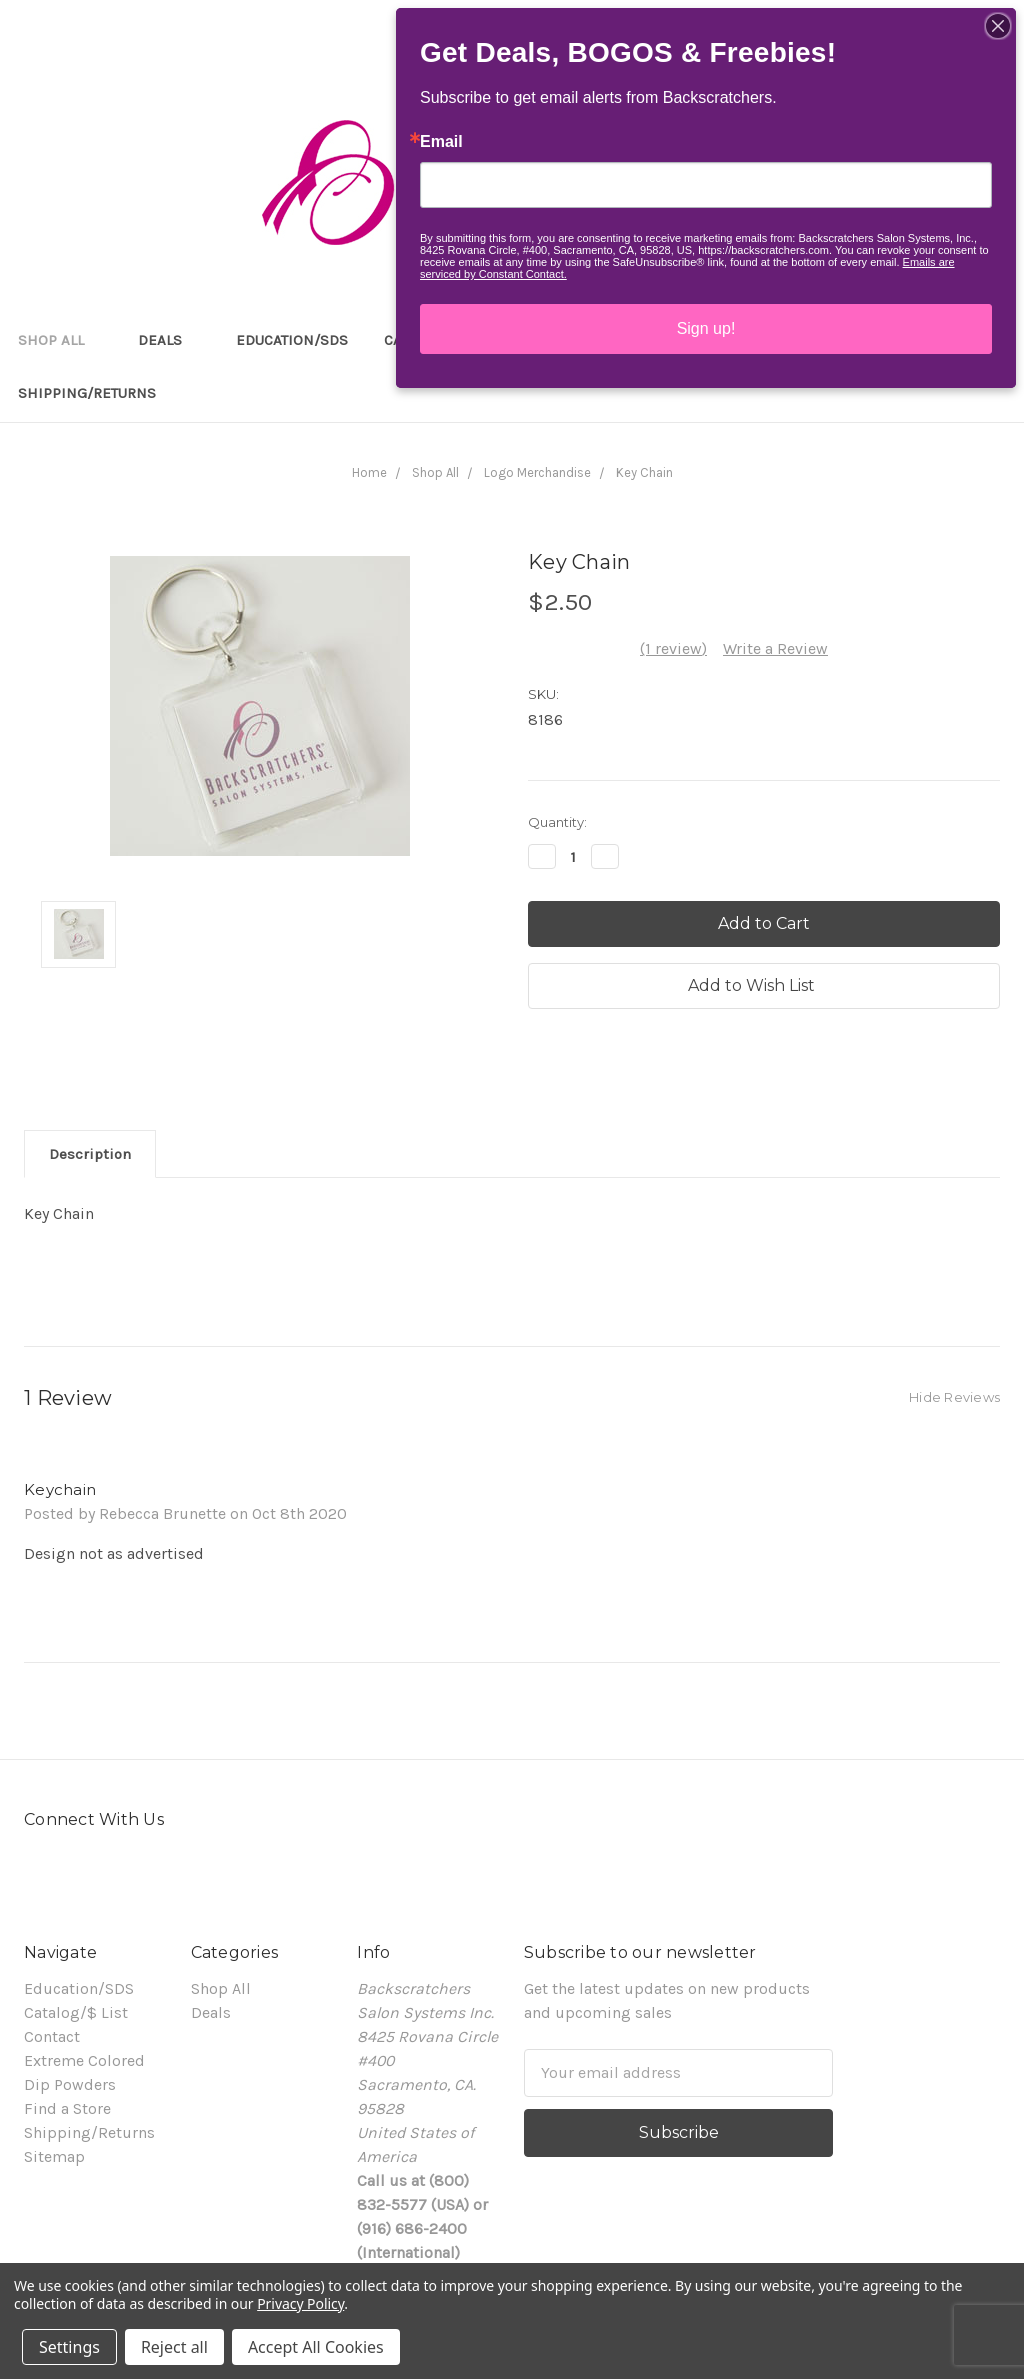 This screenshot has height=2379, width=1024. What do you see at coordinates (87, 393) in the screenshot?
I see `Shipping/Returns` at bounding box center [87, 393].